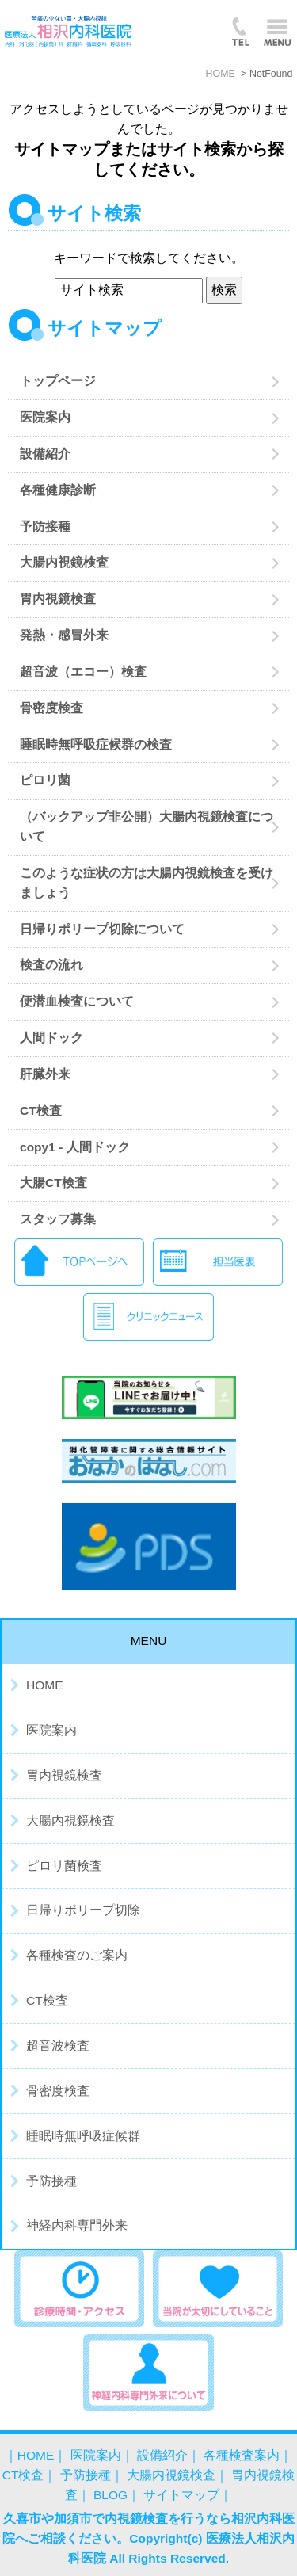  What do you see at coordinates (146, 882) in the screenshot?
I see `このような症状の方は大腸内視鏡検査を受けましょう` at bounding box center [146, 882].